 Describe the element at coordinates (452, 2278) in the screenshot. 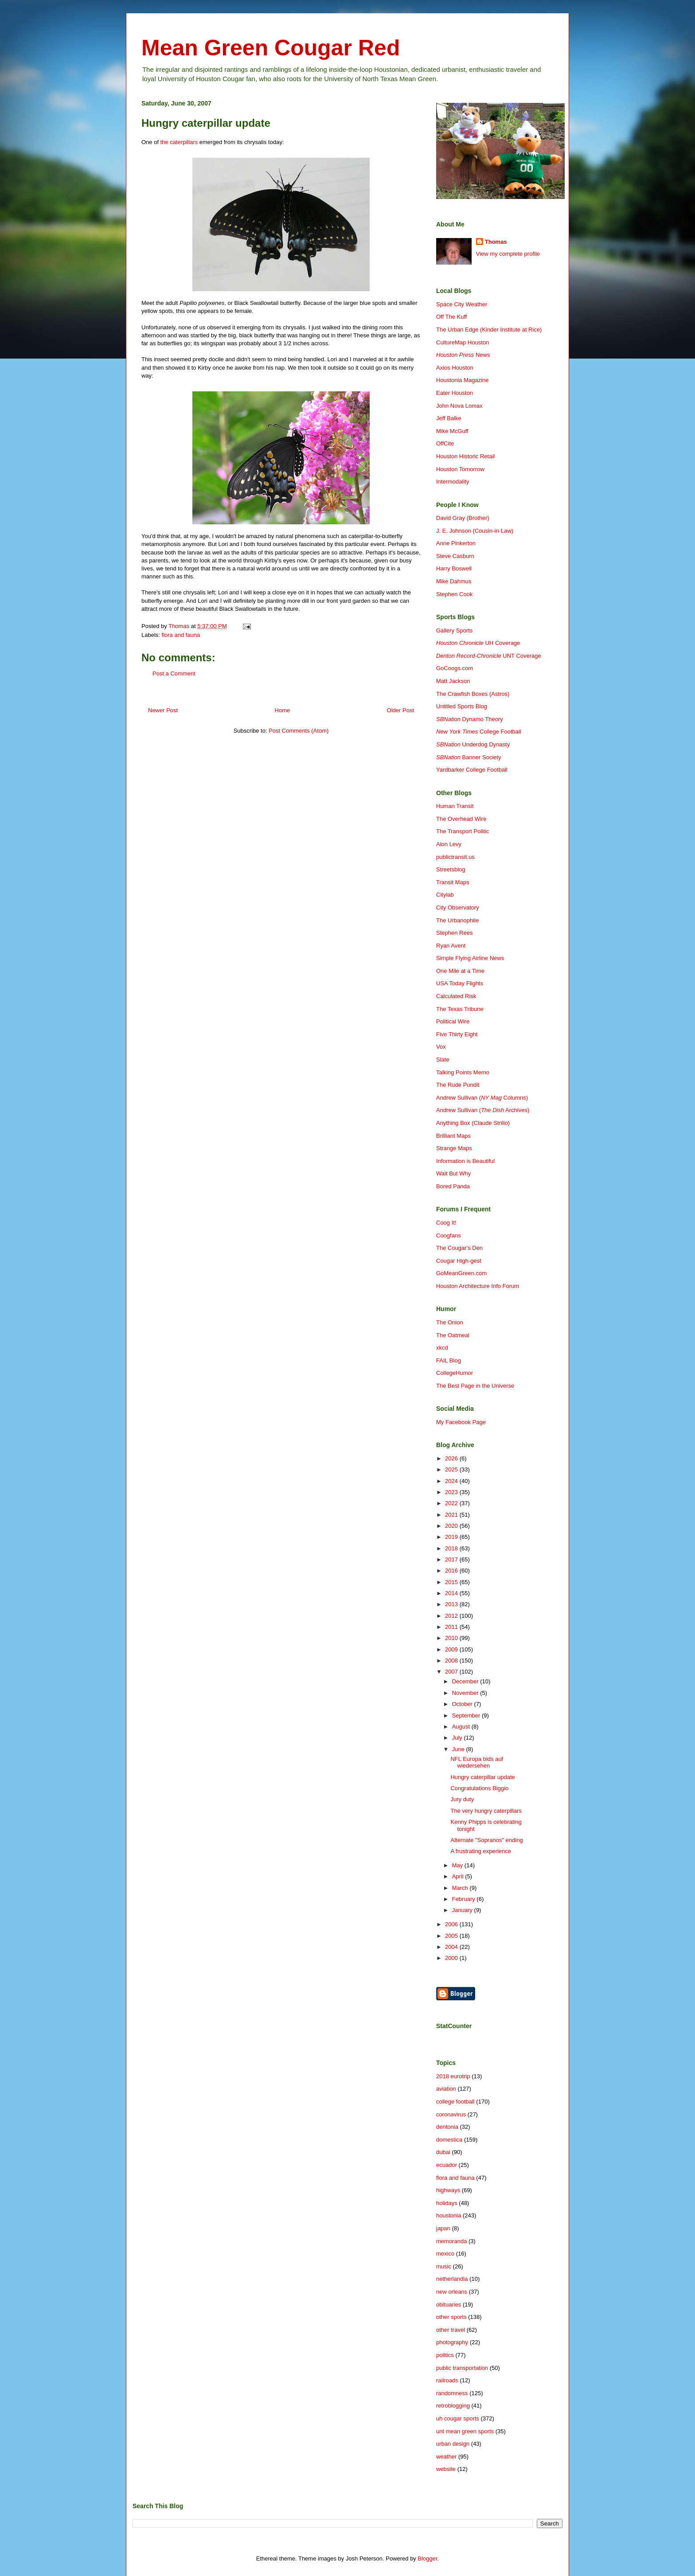

I see `netherlandia` at that location.